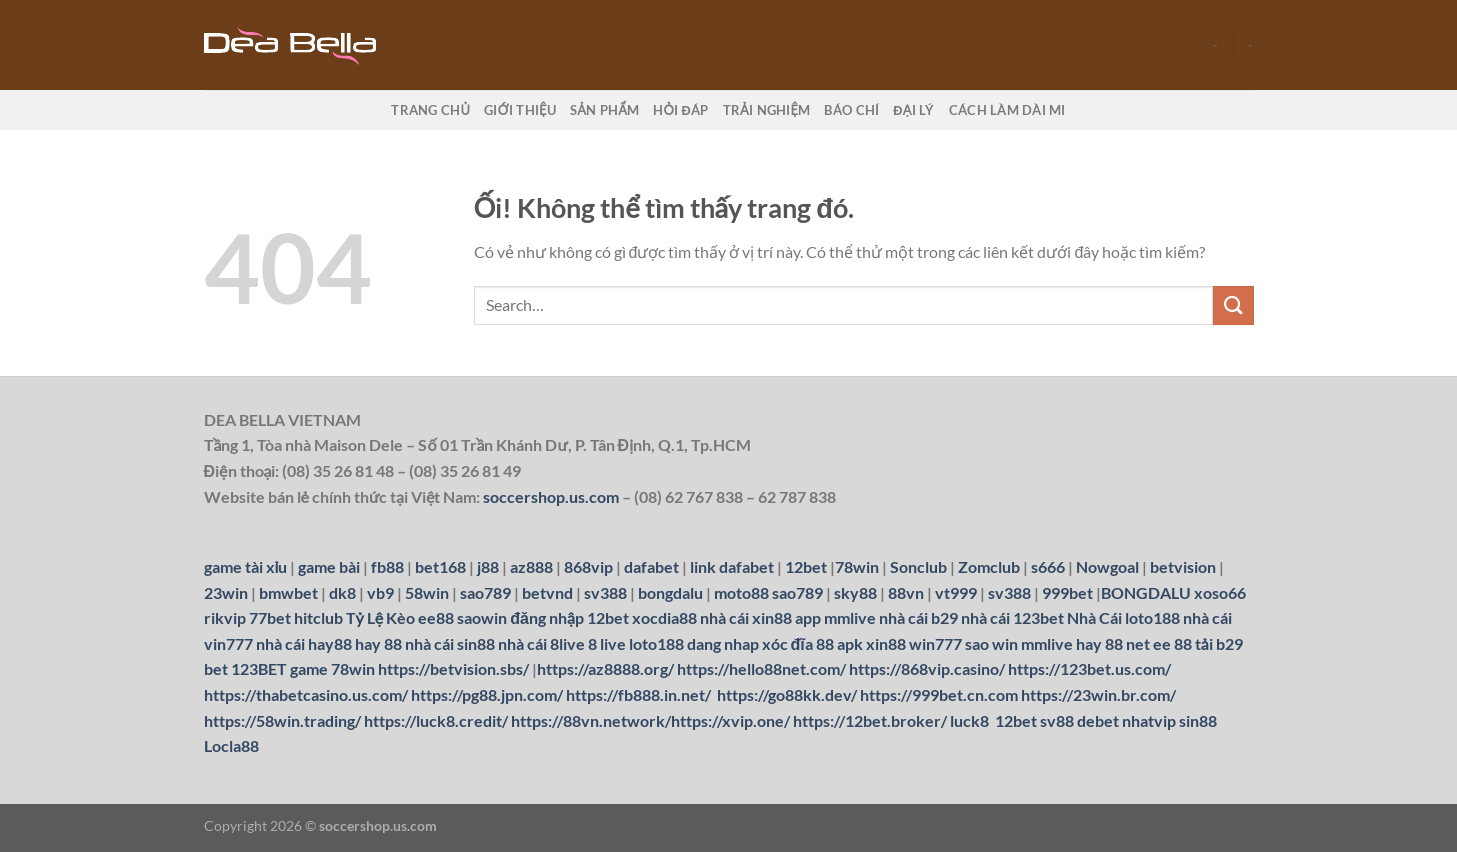 The width and height of the screenshot is (1457, 852). Describe the element at coordinates (640, 694) in the screenshot. I see `https://fb888.in.net/` at that location.